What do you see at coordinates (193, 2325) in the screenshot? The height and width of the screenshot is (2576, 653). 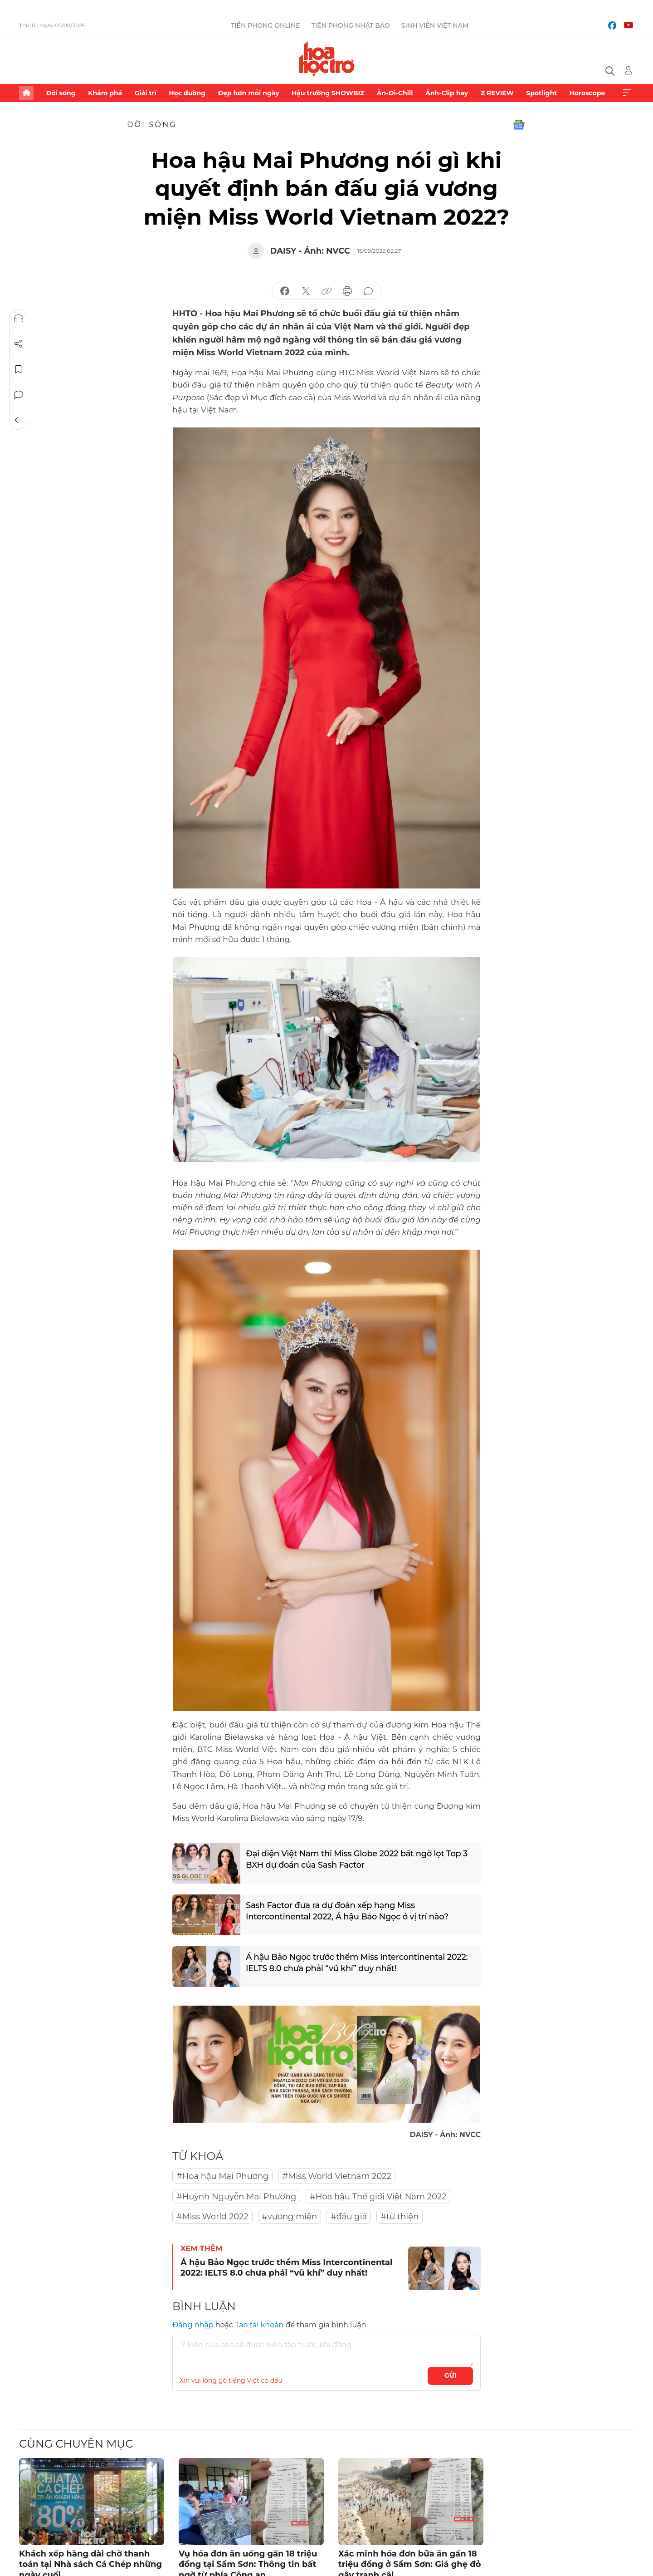 I see `Đăng nhập` at bounding box center [193, 2325].